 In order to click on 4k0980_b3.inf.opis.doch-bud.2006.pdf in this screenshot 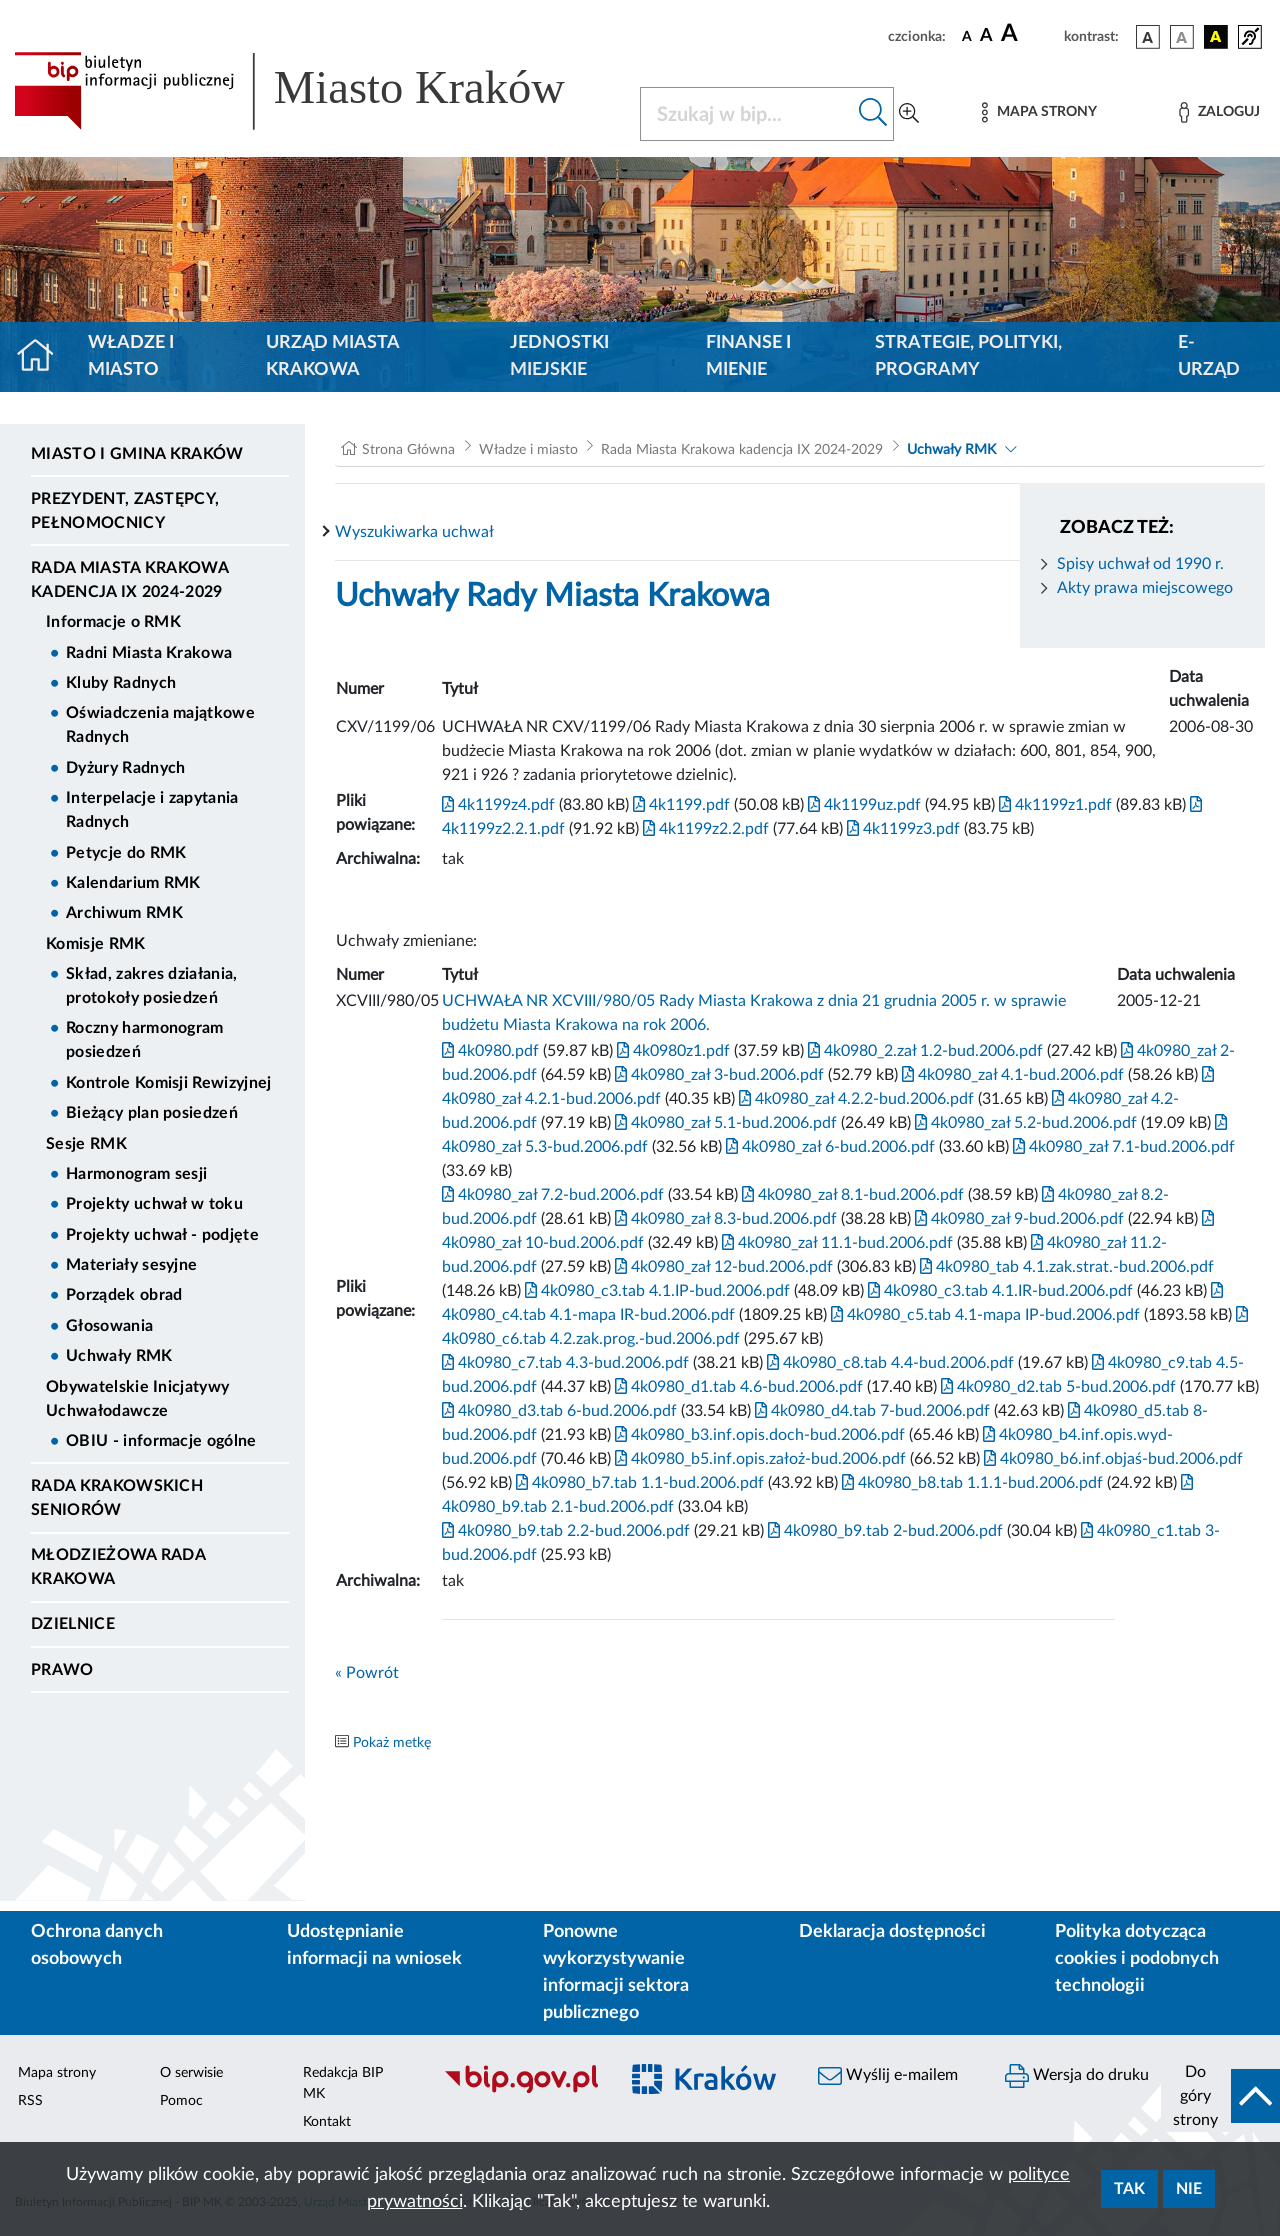, I will do `click(758, 1435)`.